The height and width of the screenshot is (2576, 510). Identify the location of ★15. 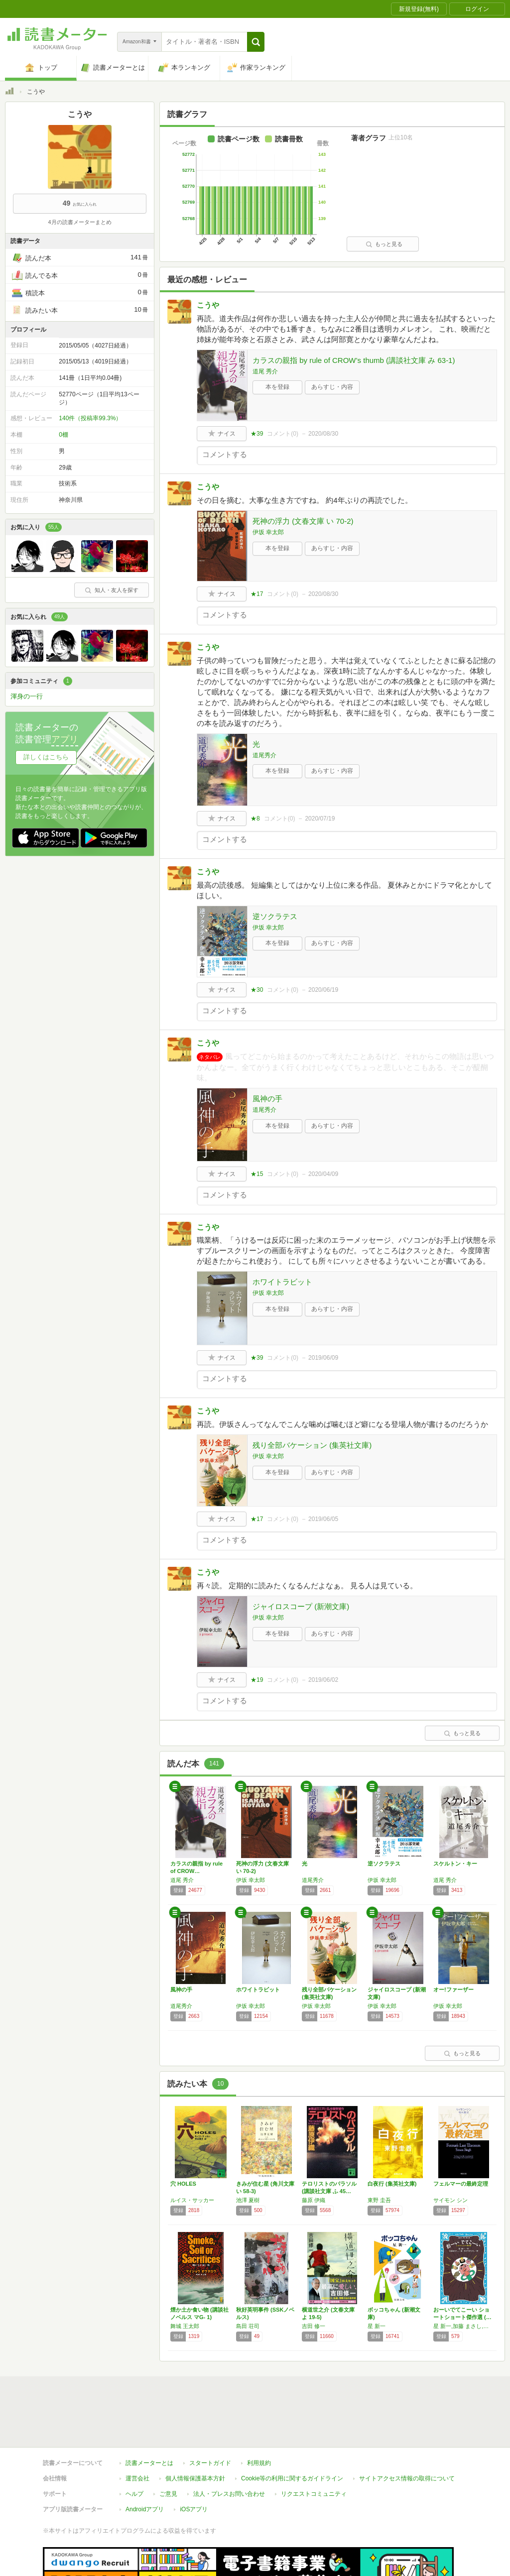
(257, 1174).